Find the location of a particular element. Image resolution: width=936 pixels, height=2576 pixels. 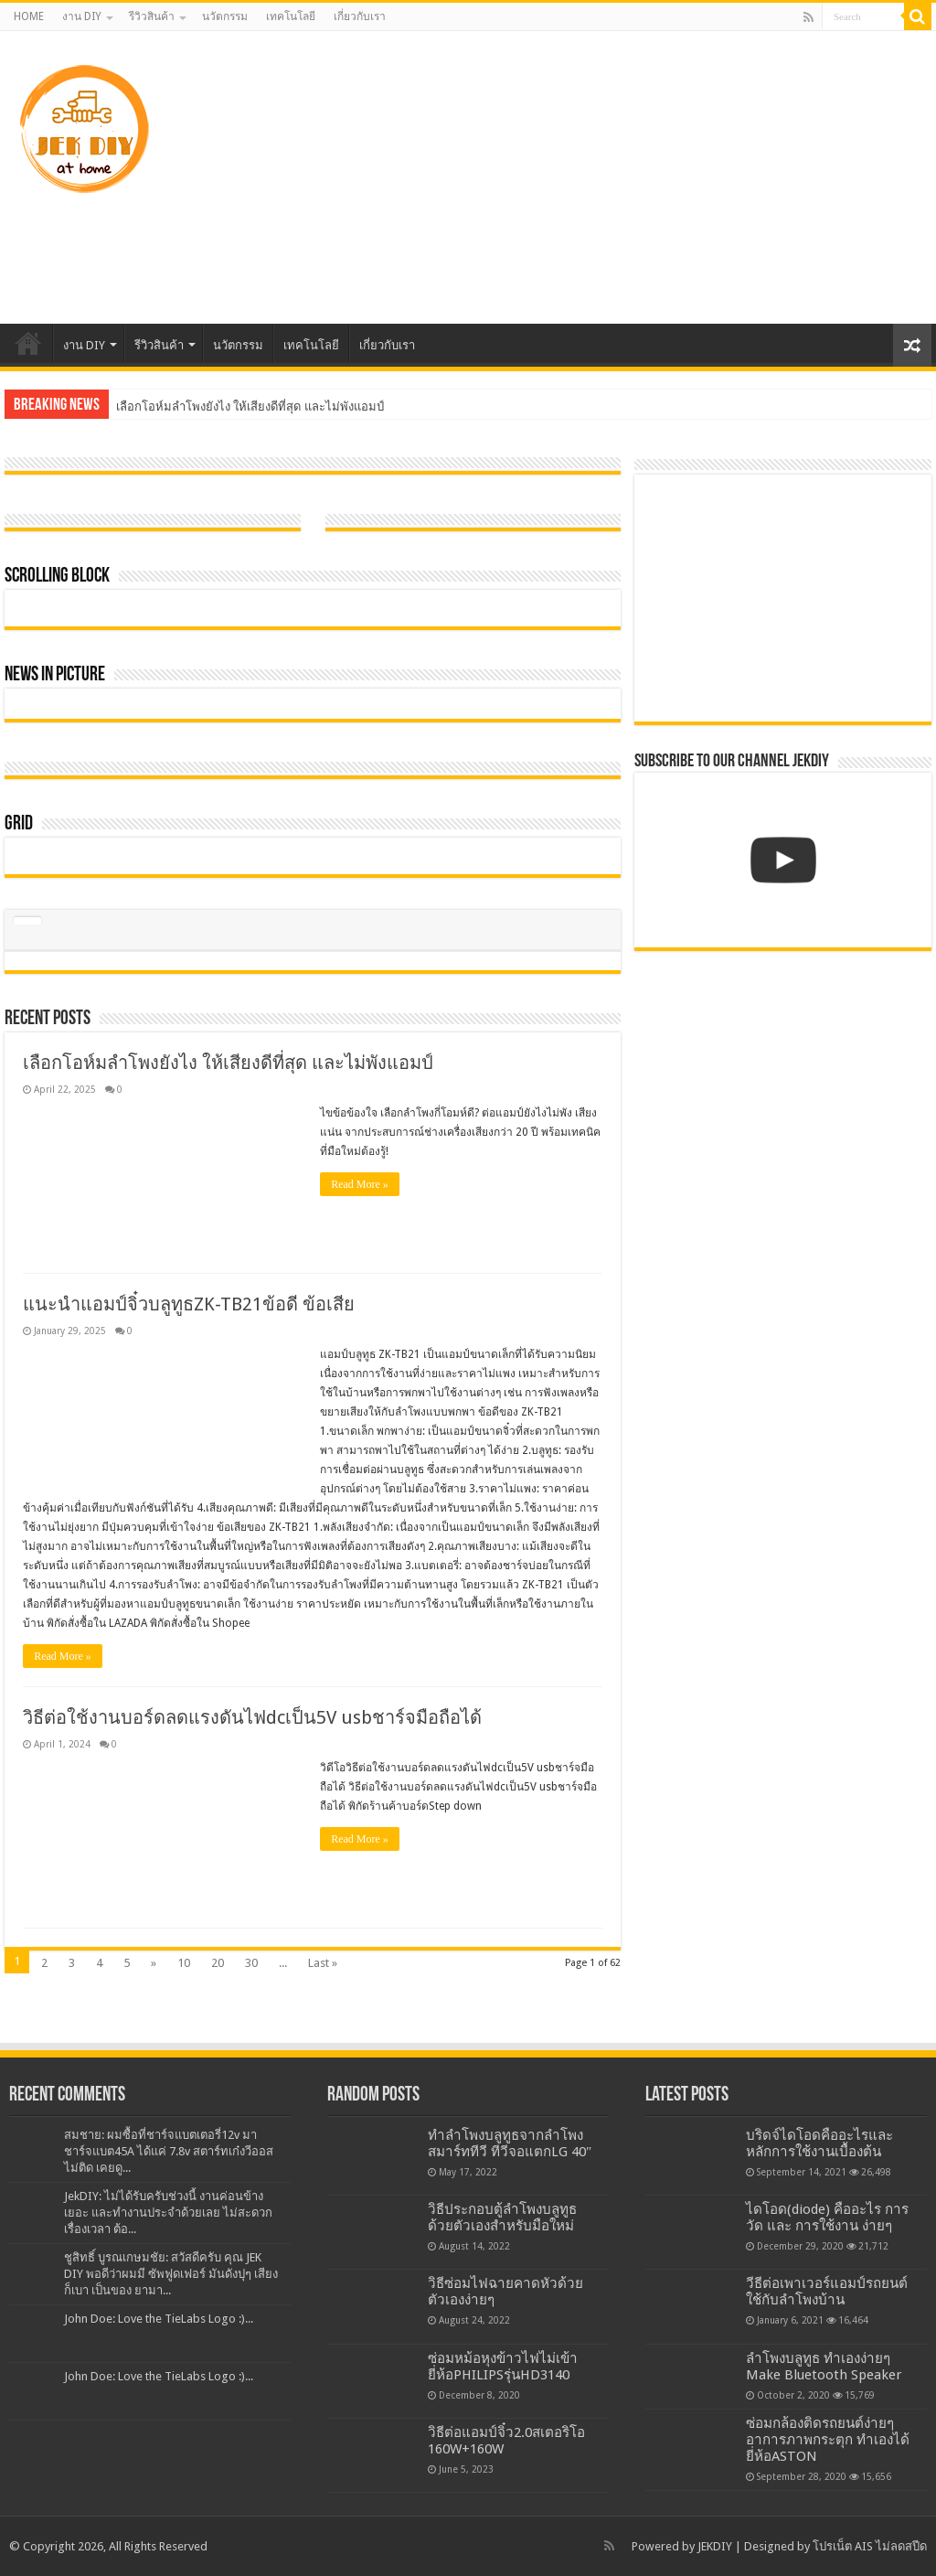

HOME is located at coordinates (29, 16).